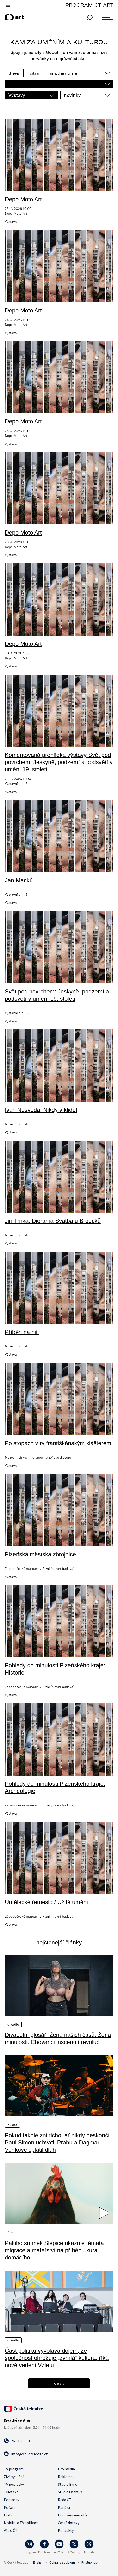 The width and height of the screenshot is (118, 2576). What do you see at coordinates (58, 1443) in the screenshot?
I see `Po stopách víry františkánským klášterem` at bounding box center [58, 1443].